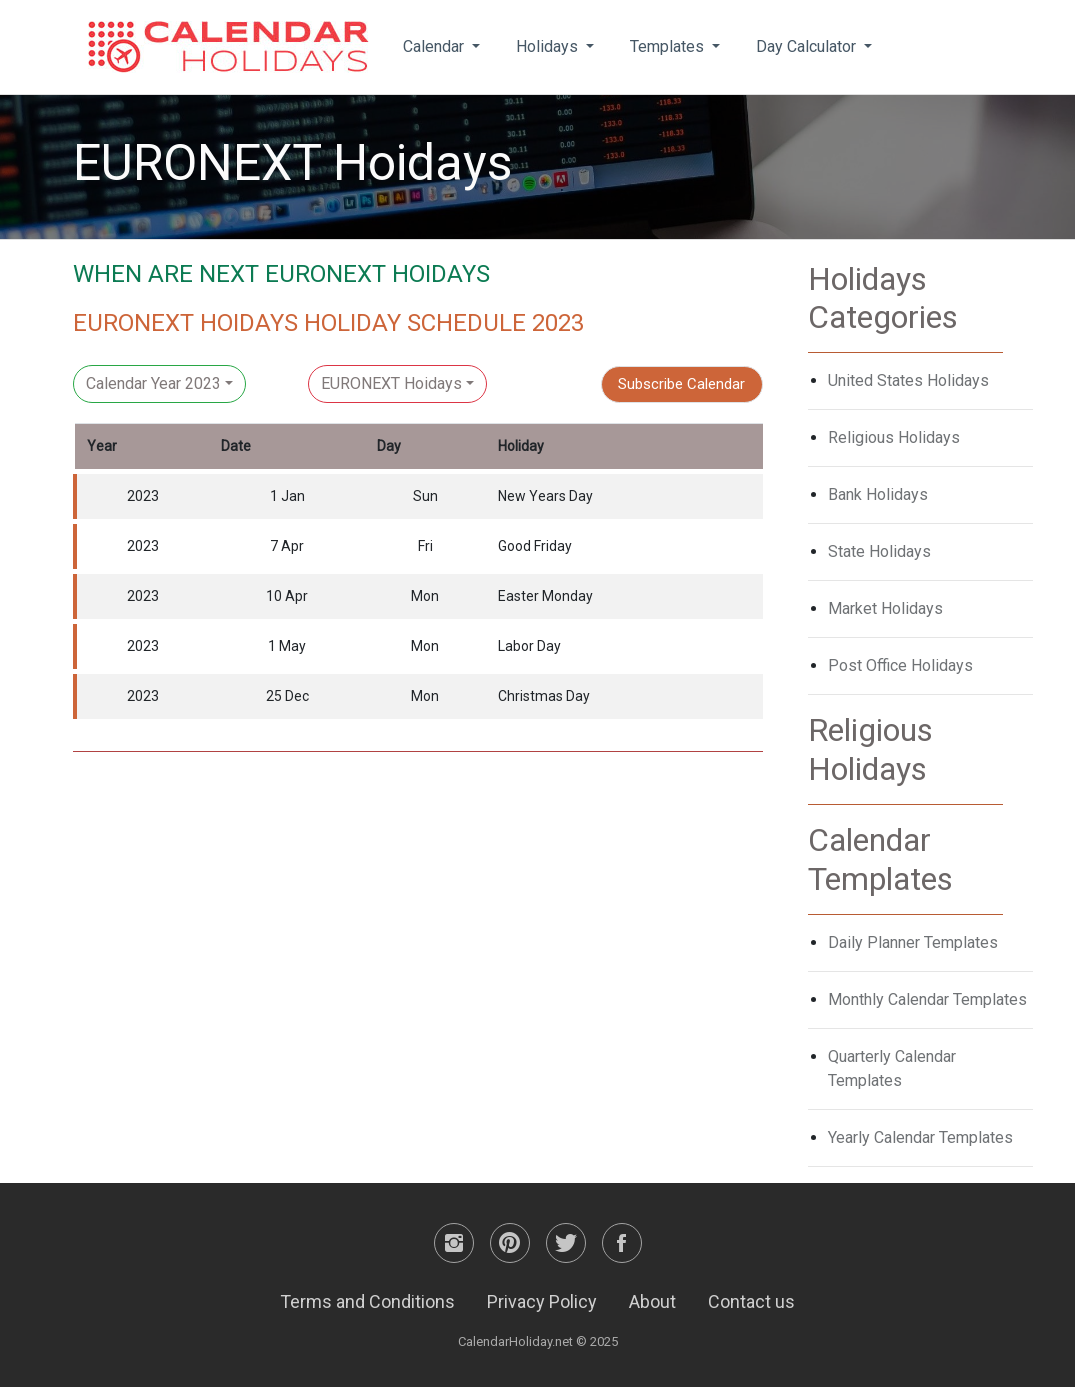  What do you see at coordinates (885, 608) in the screenshot?
I see `Market Holidays` at bounding box center [885, 608].